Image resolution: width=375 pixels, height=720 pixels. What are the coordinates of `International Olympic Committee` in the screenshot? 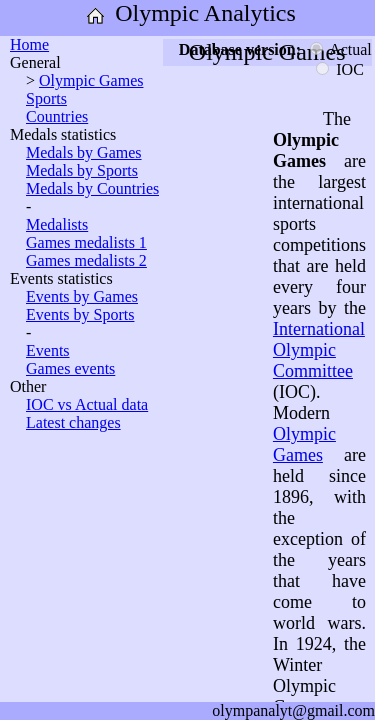 It's located at (319, 350).